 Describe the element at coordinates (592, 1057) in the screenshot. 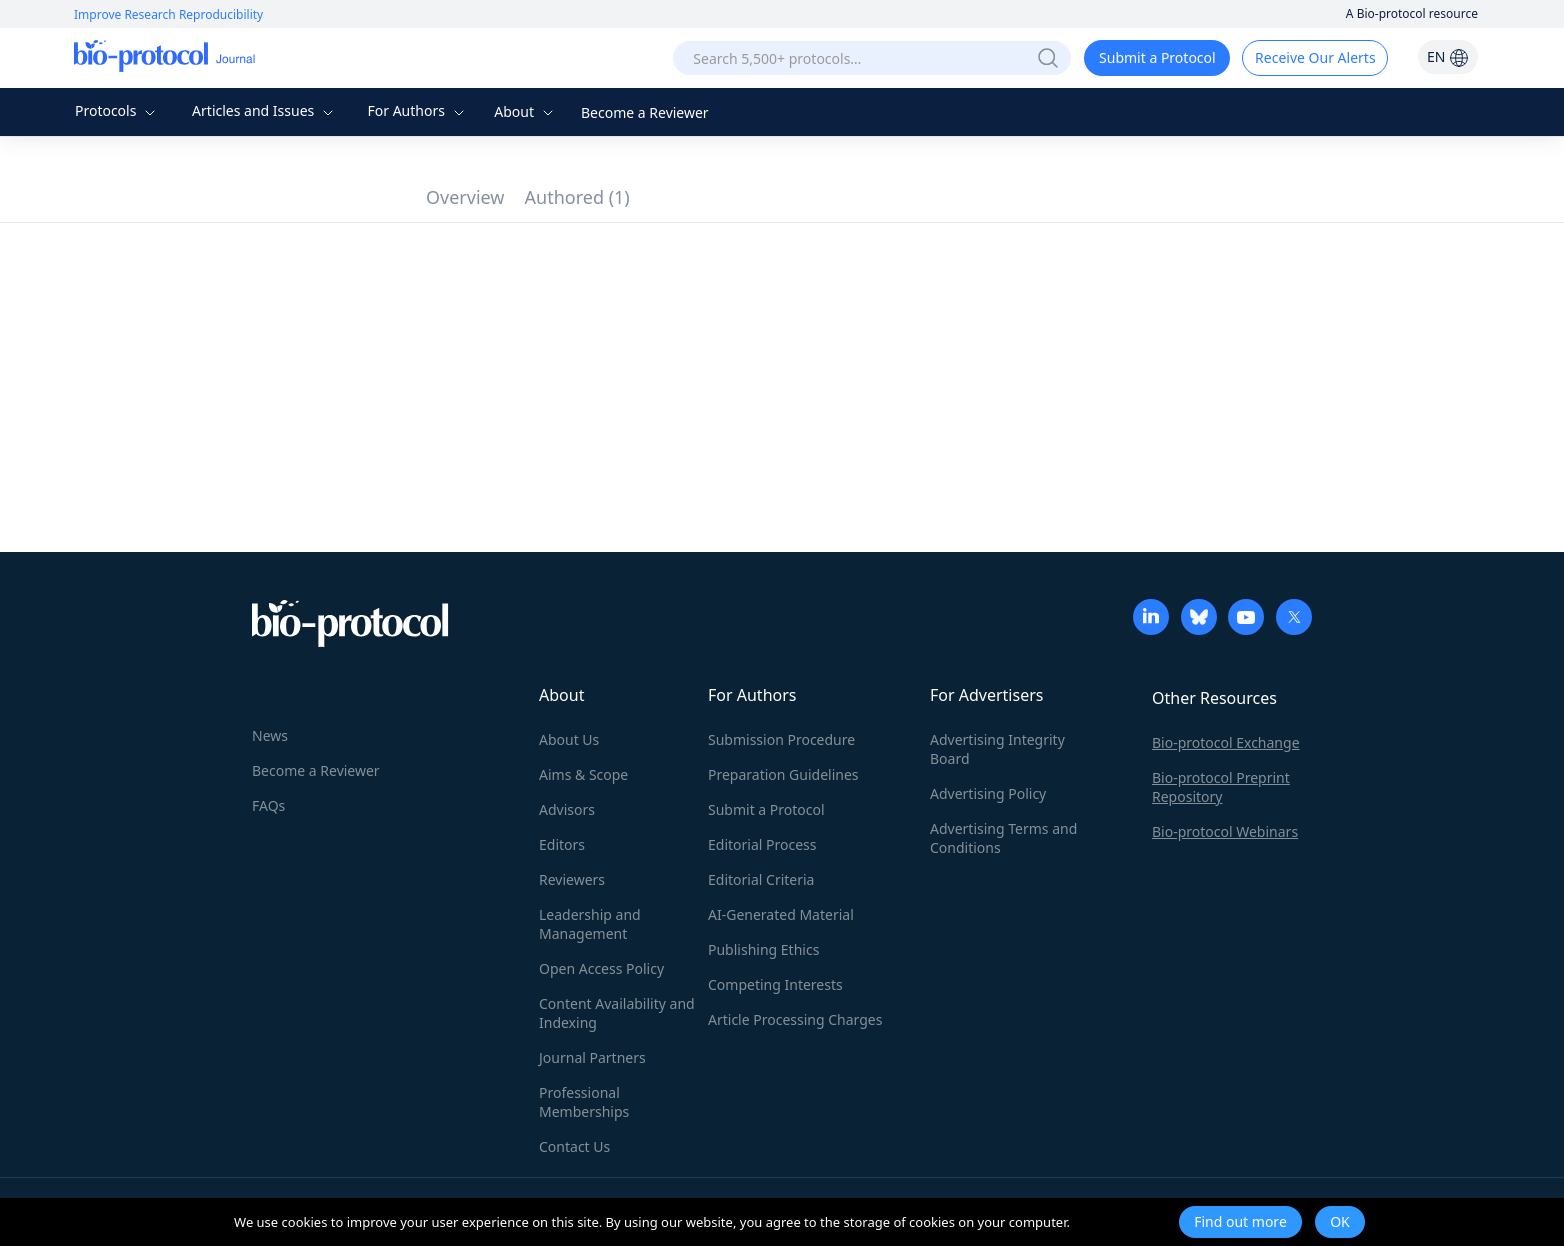

I see `Journal Partners` at that location.